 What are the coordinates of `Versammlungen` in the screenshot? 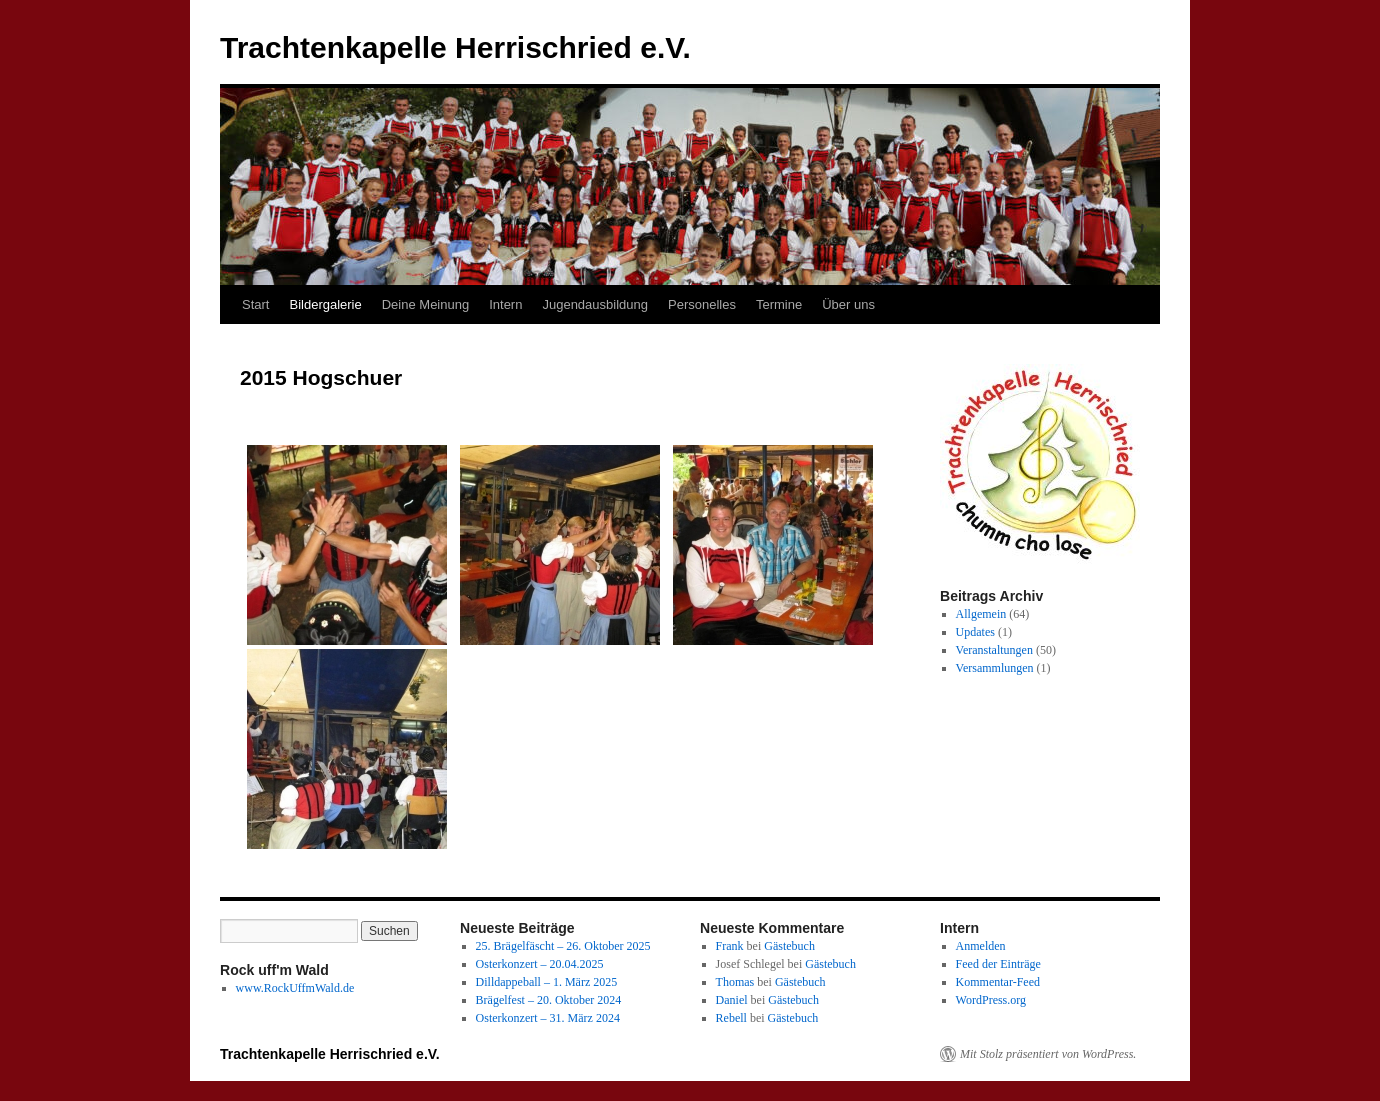 It's located at (995, 668).